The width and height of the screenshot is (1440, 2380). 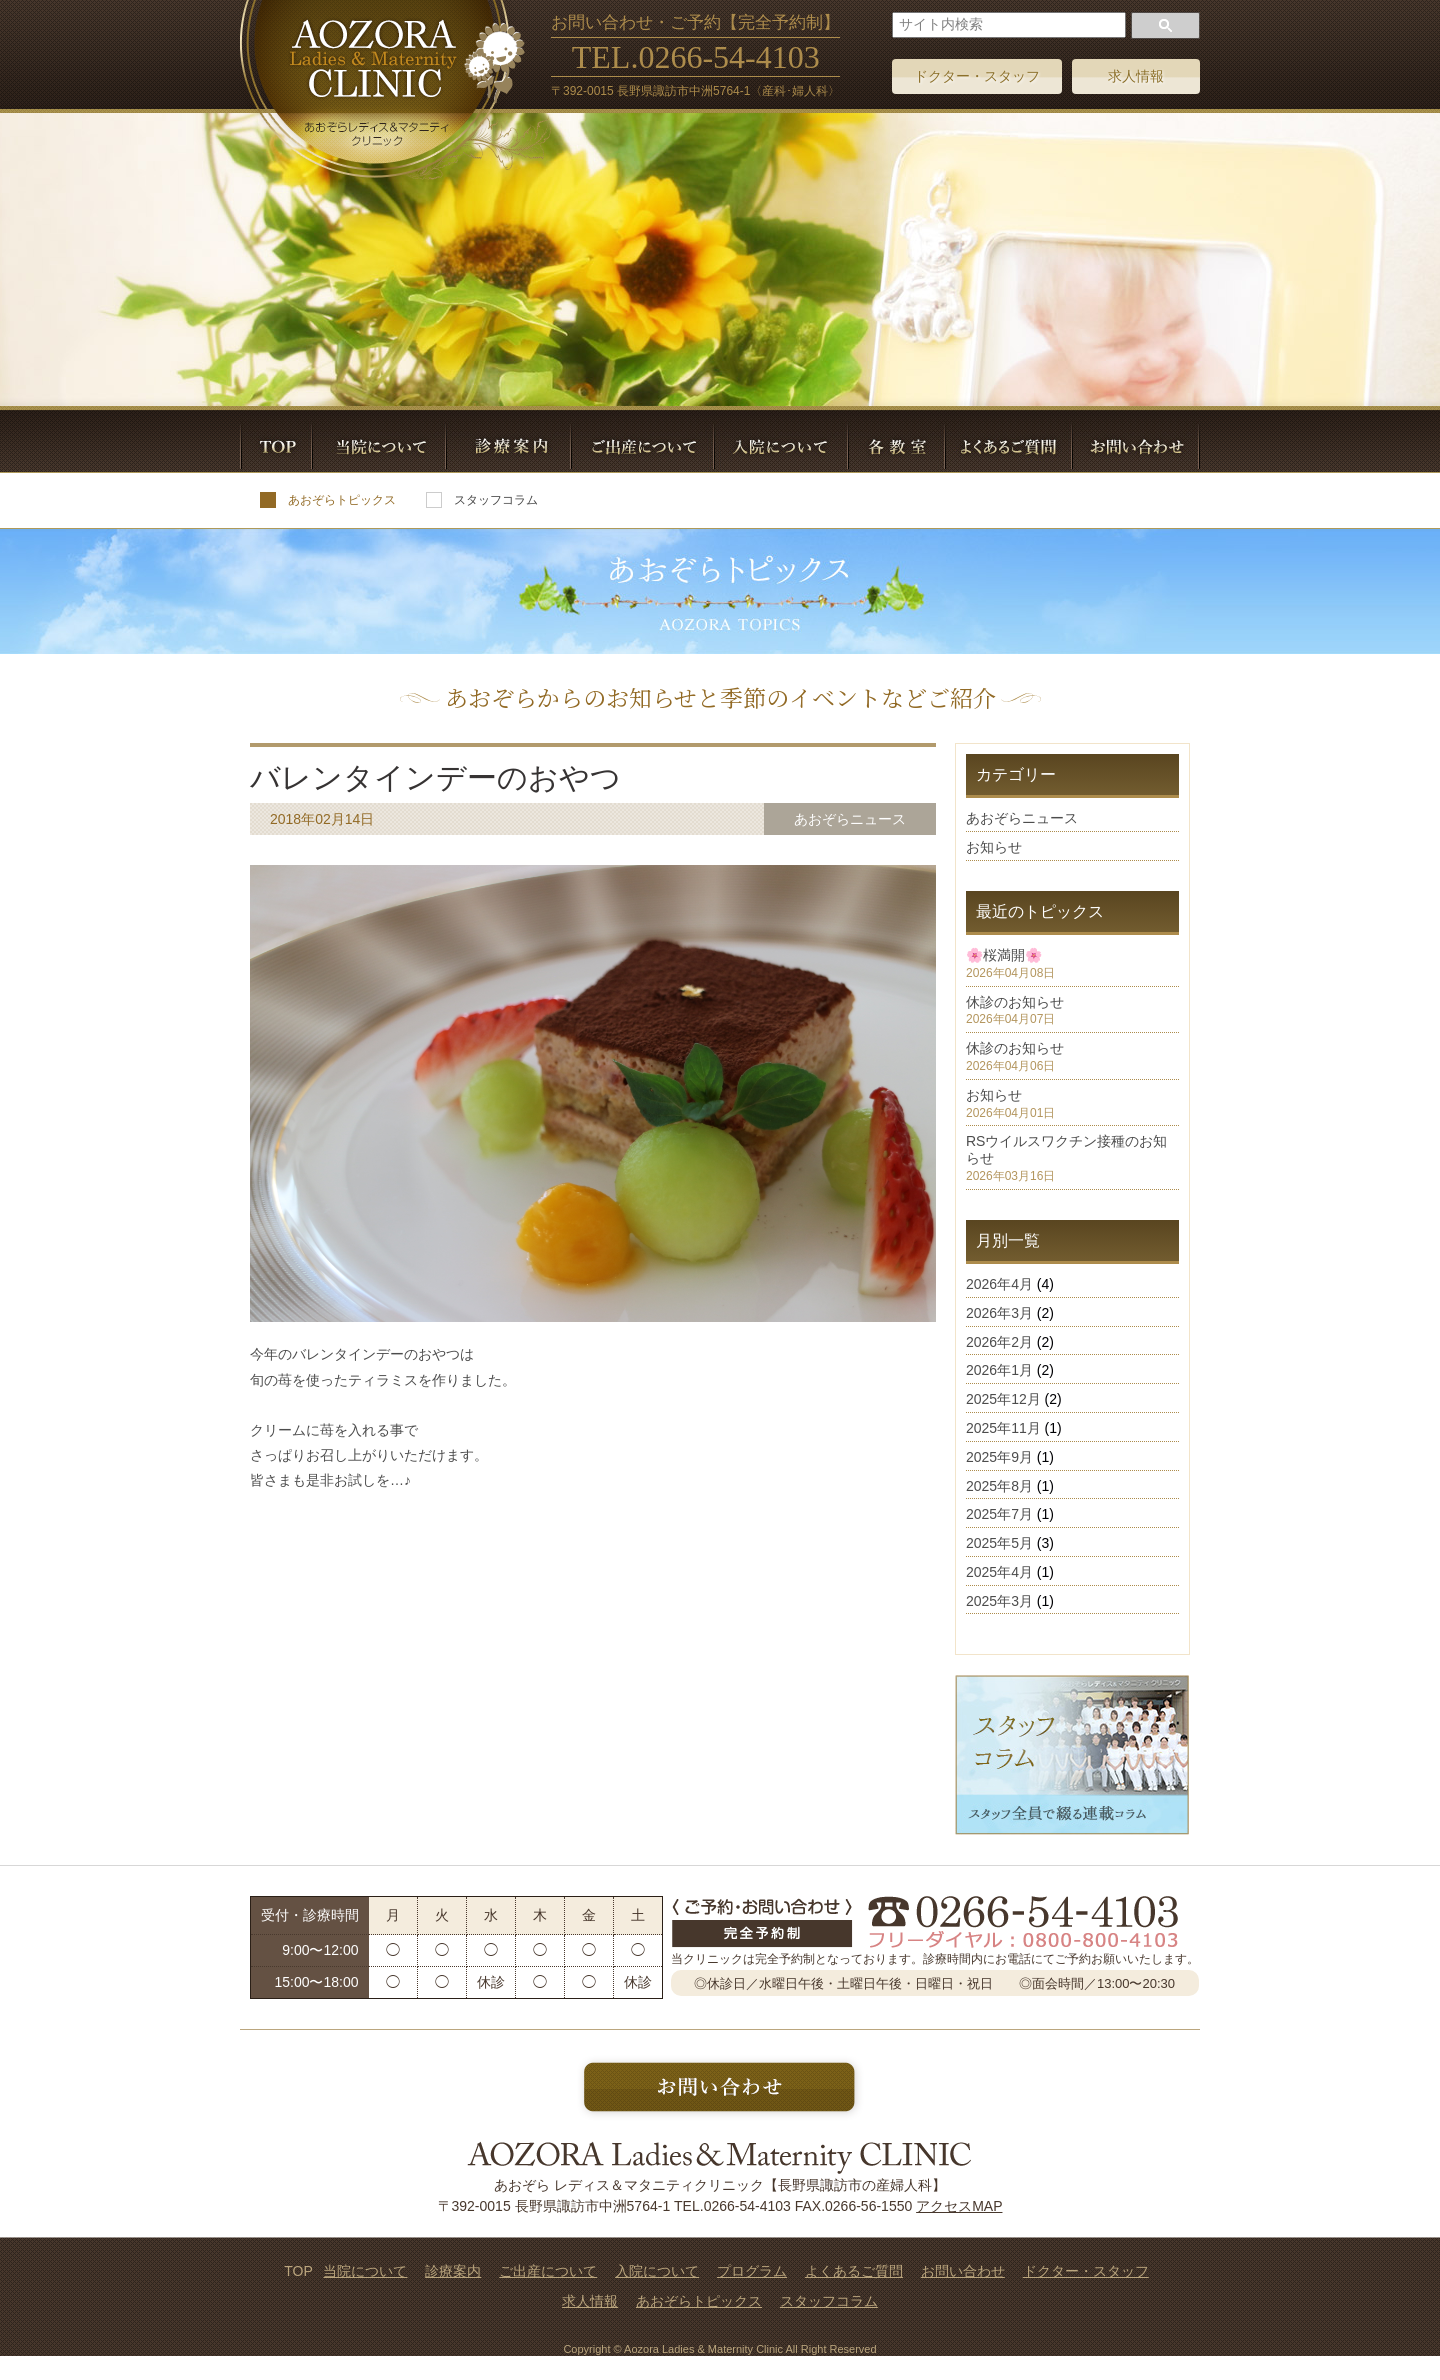 I want to click on 2025年7月, so click(x=999, y=1514).